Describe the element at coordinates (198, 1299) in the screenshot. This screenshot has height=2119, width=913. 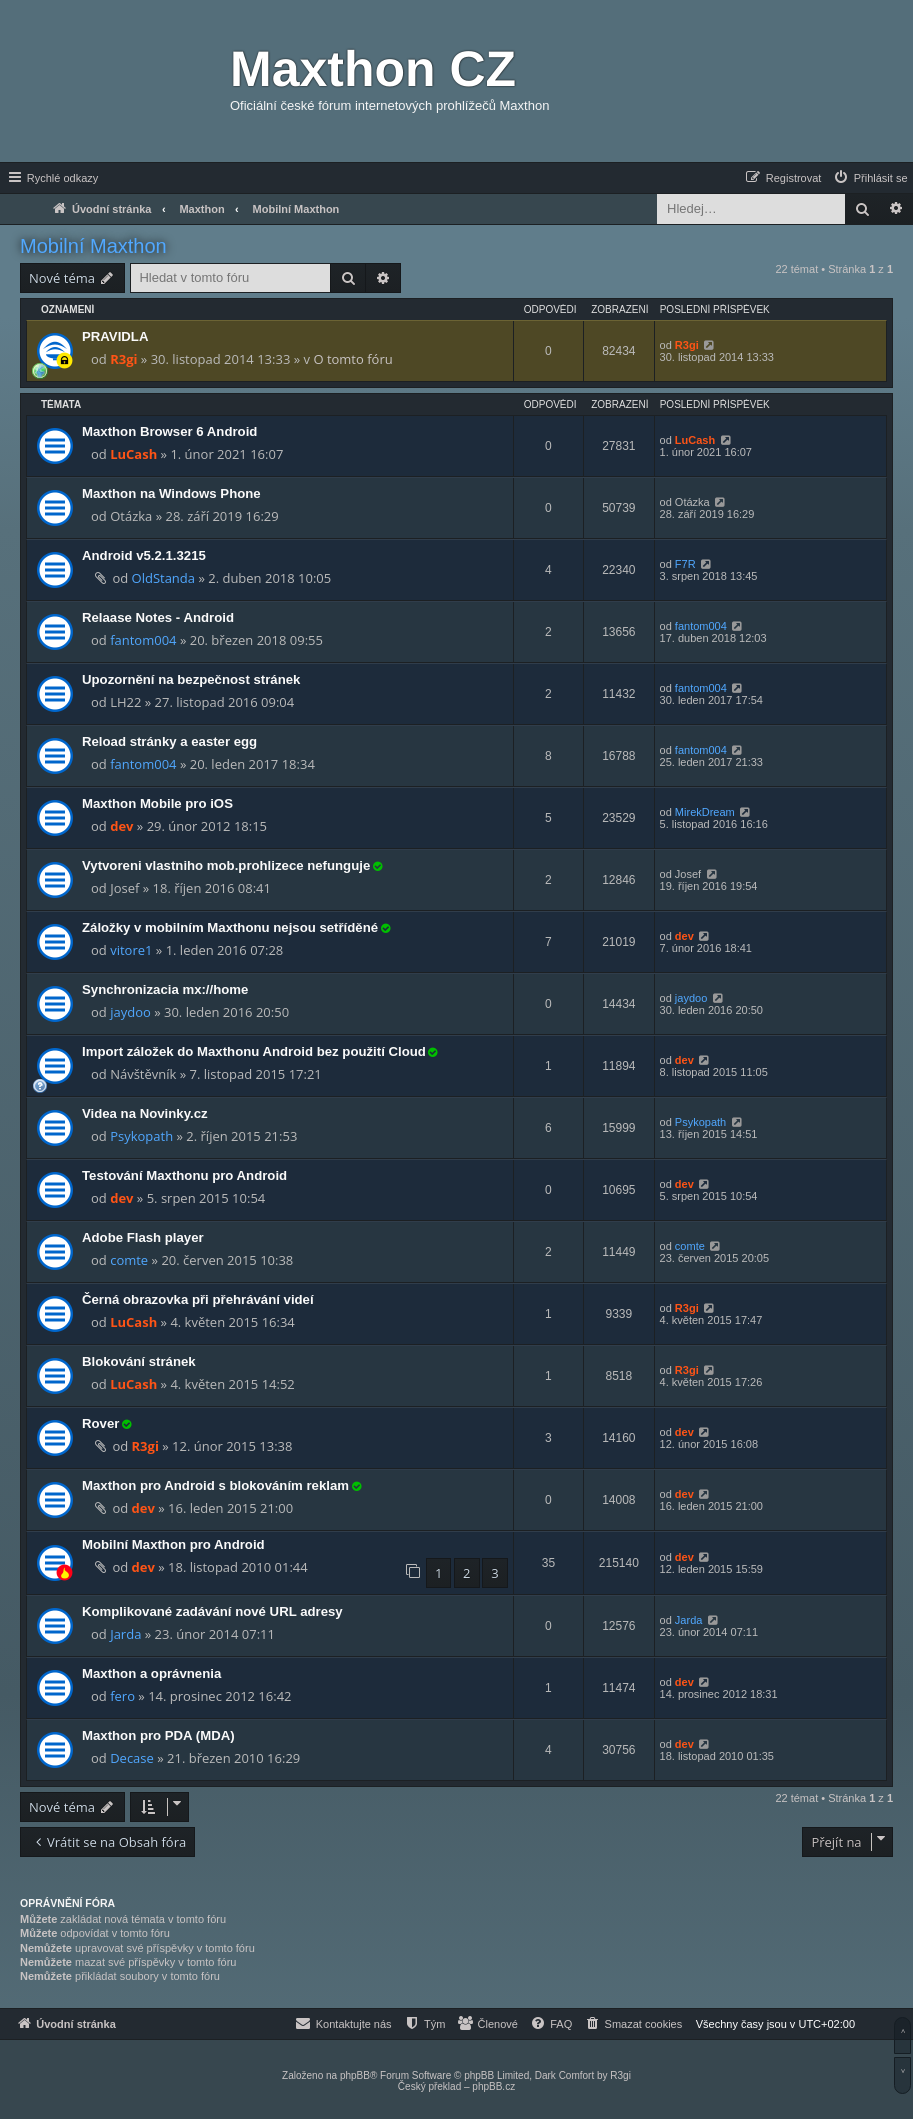
I see `Černá obrazovka při přehrávání videí` at that location.